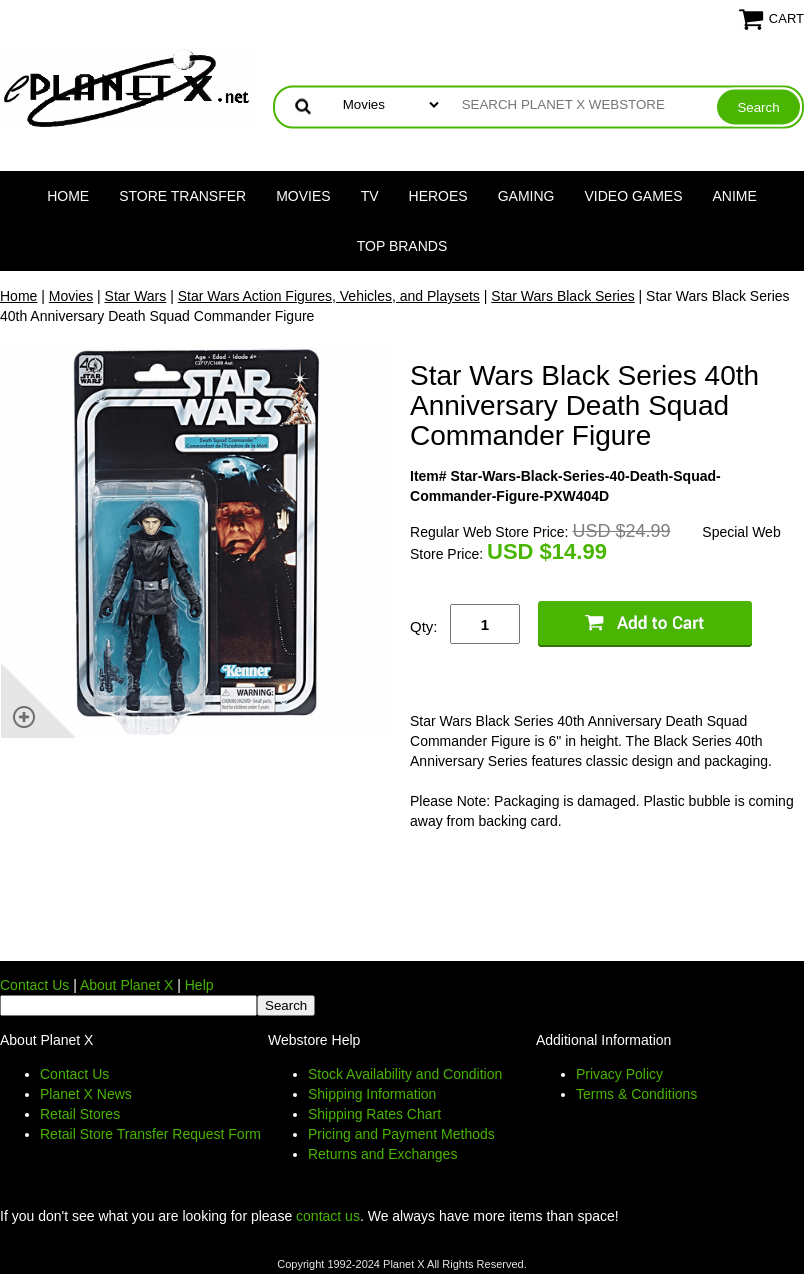 This screenshot has width=804, height=1274. I want to click on Retail Store Transfer Request Form, so click(150, 1134).